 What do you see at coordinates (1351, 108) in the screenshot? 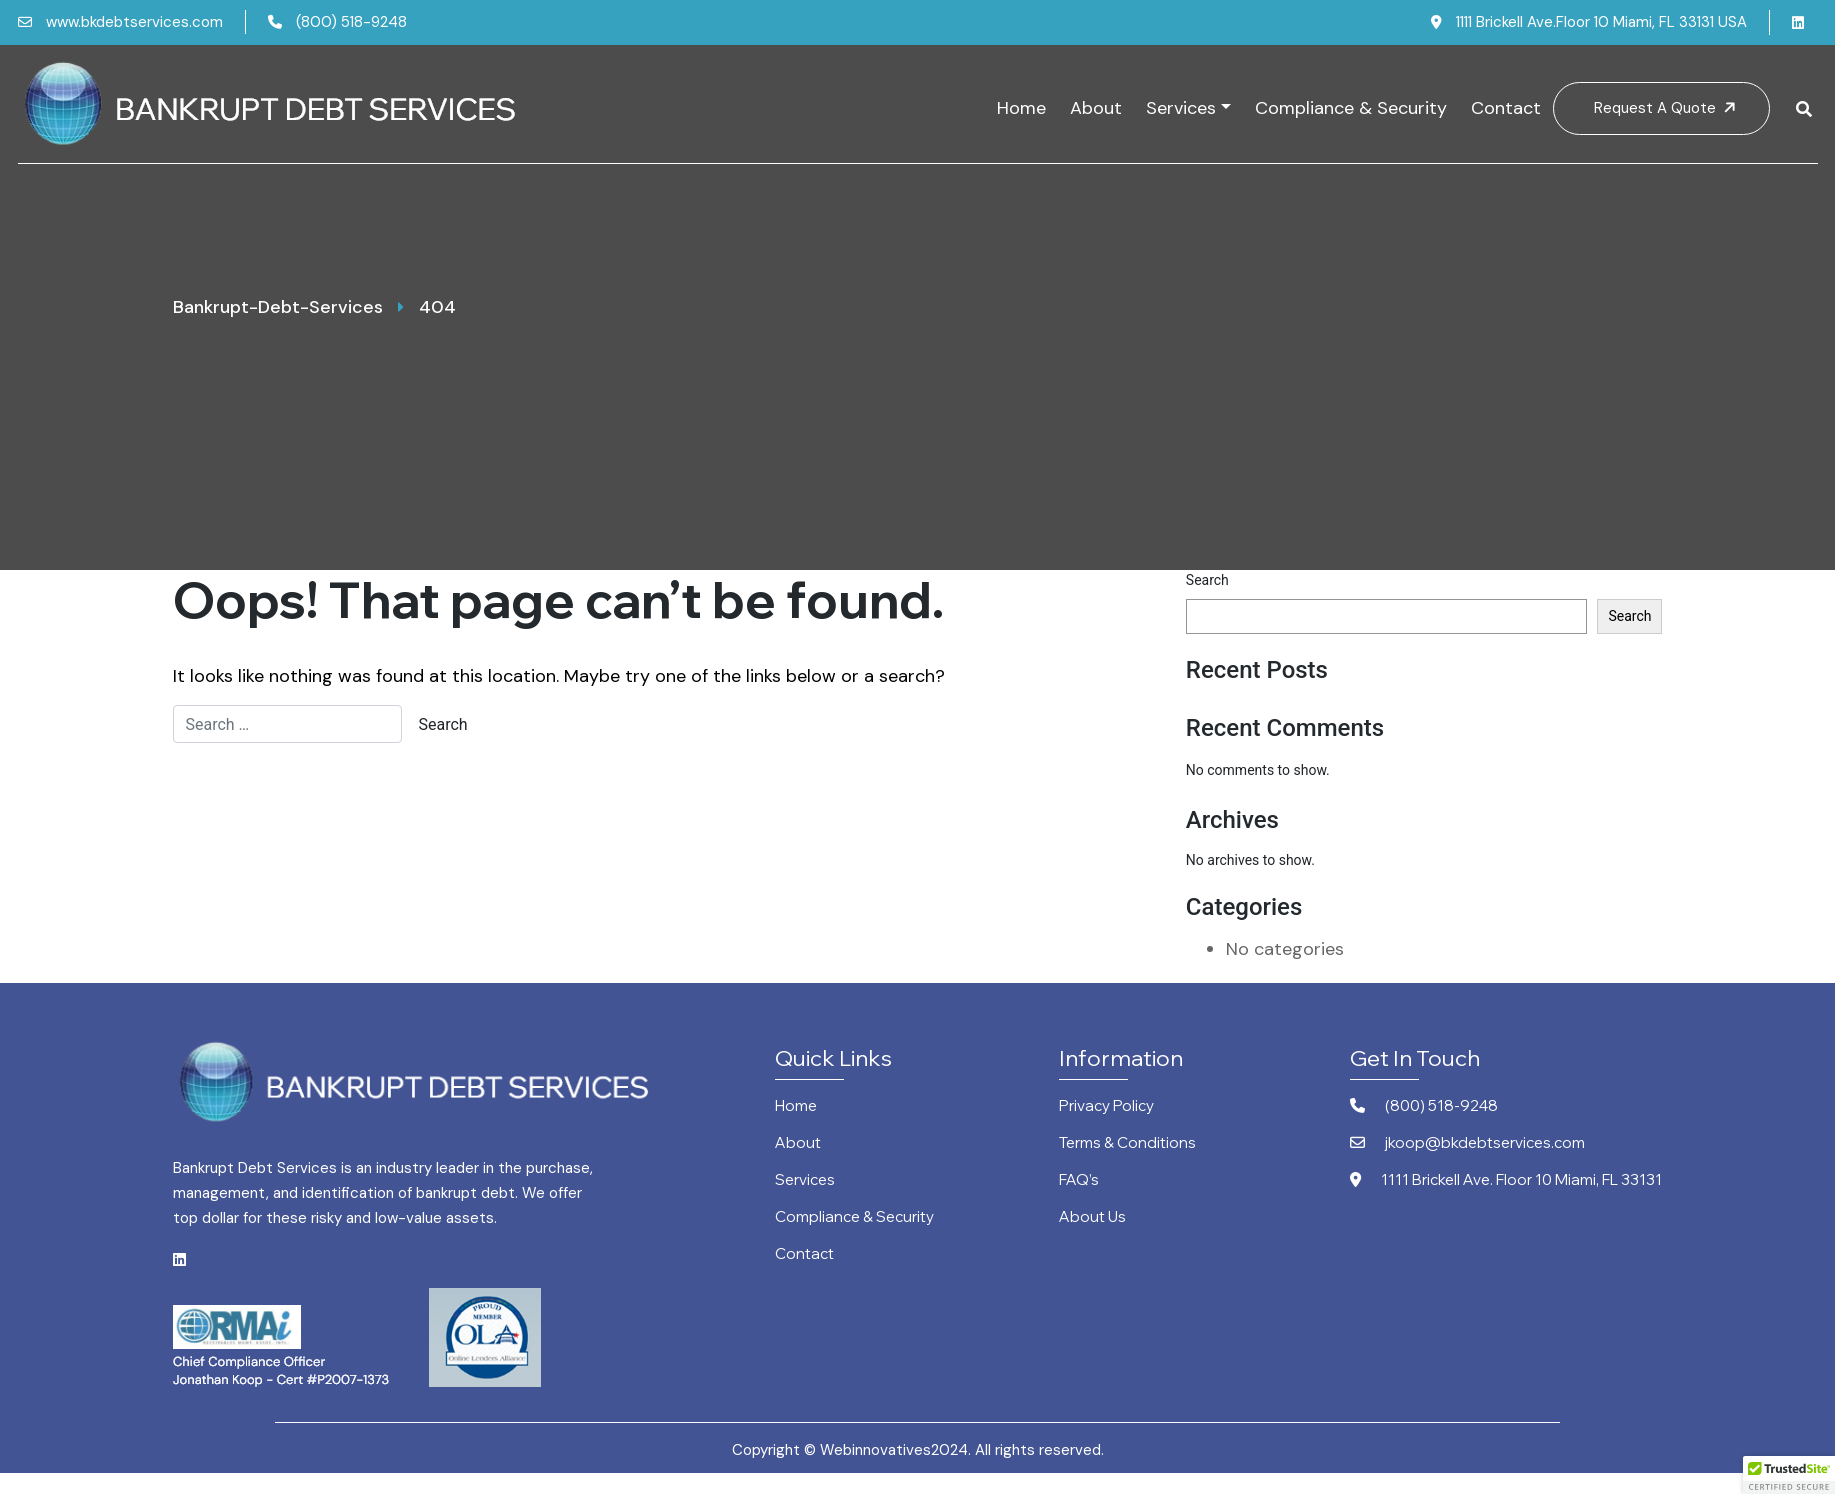
I see `Compliance & Security` at bounding box center [1351, 108].